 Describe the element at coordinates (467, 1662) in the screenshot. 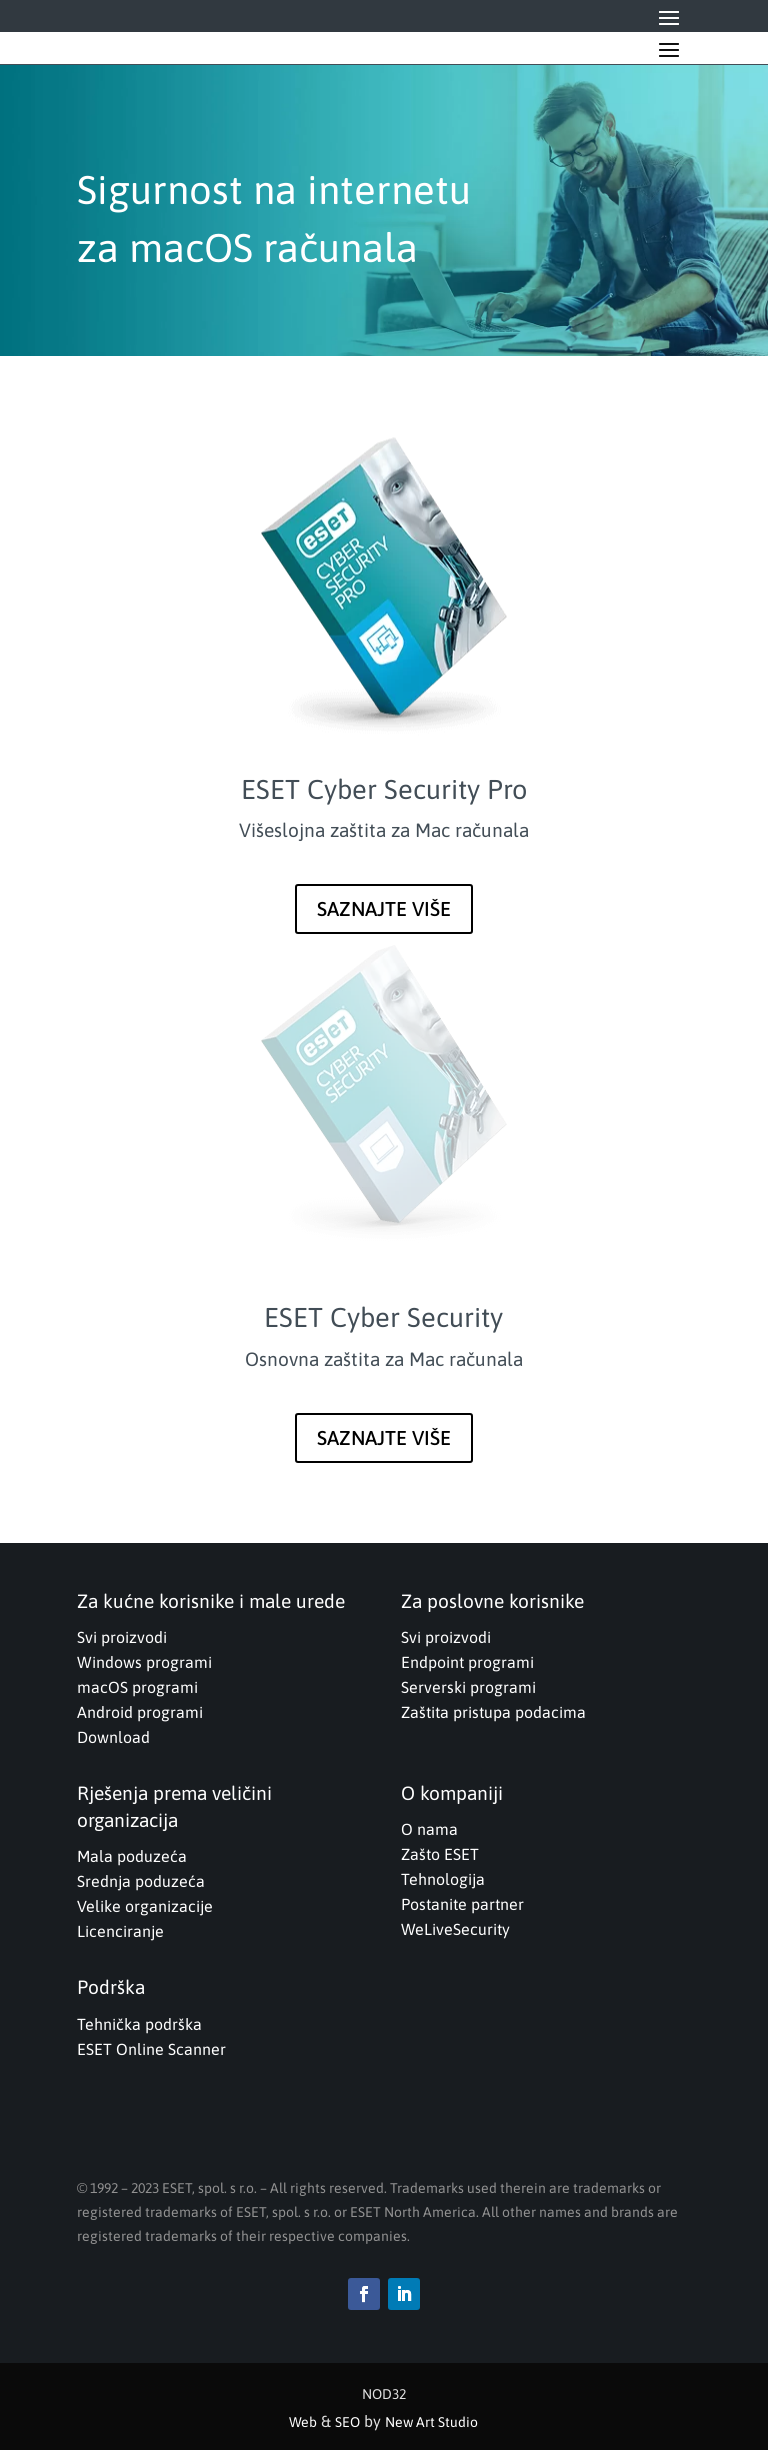

I see `Endpoint programi` at that location.